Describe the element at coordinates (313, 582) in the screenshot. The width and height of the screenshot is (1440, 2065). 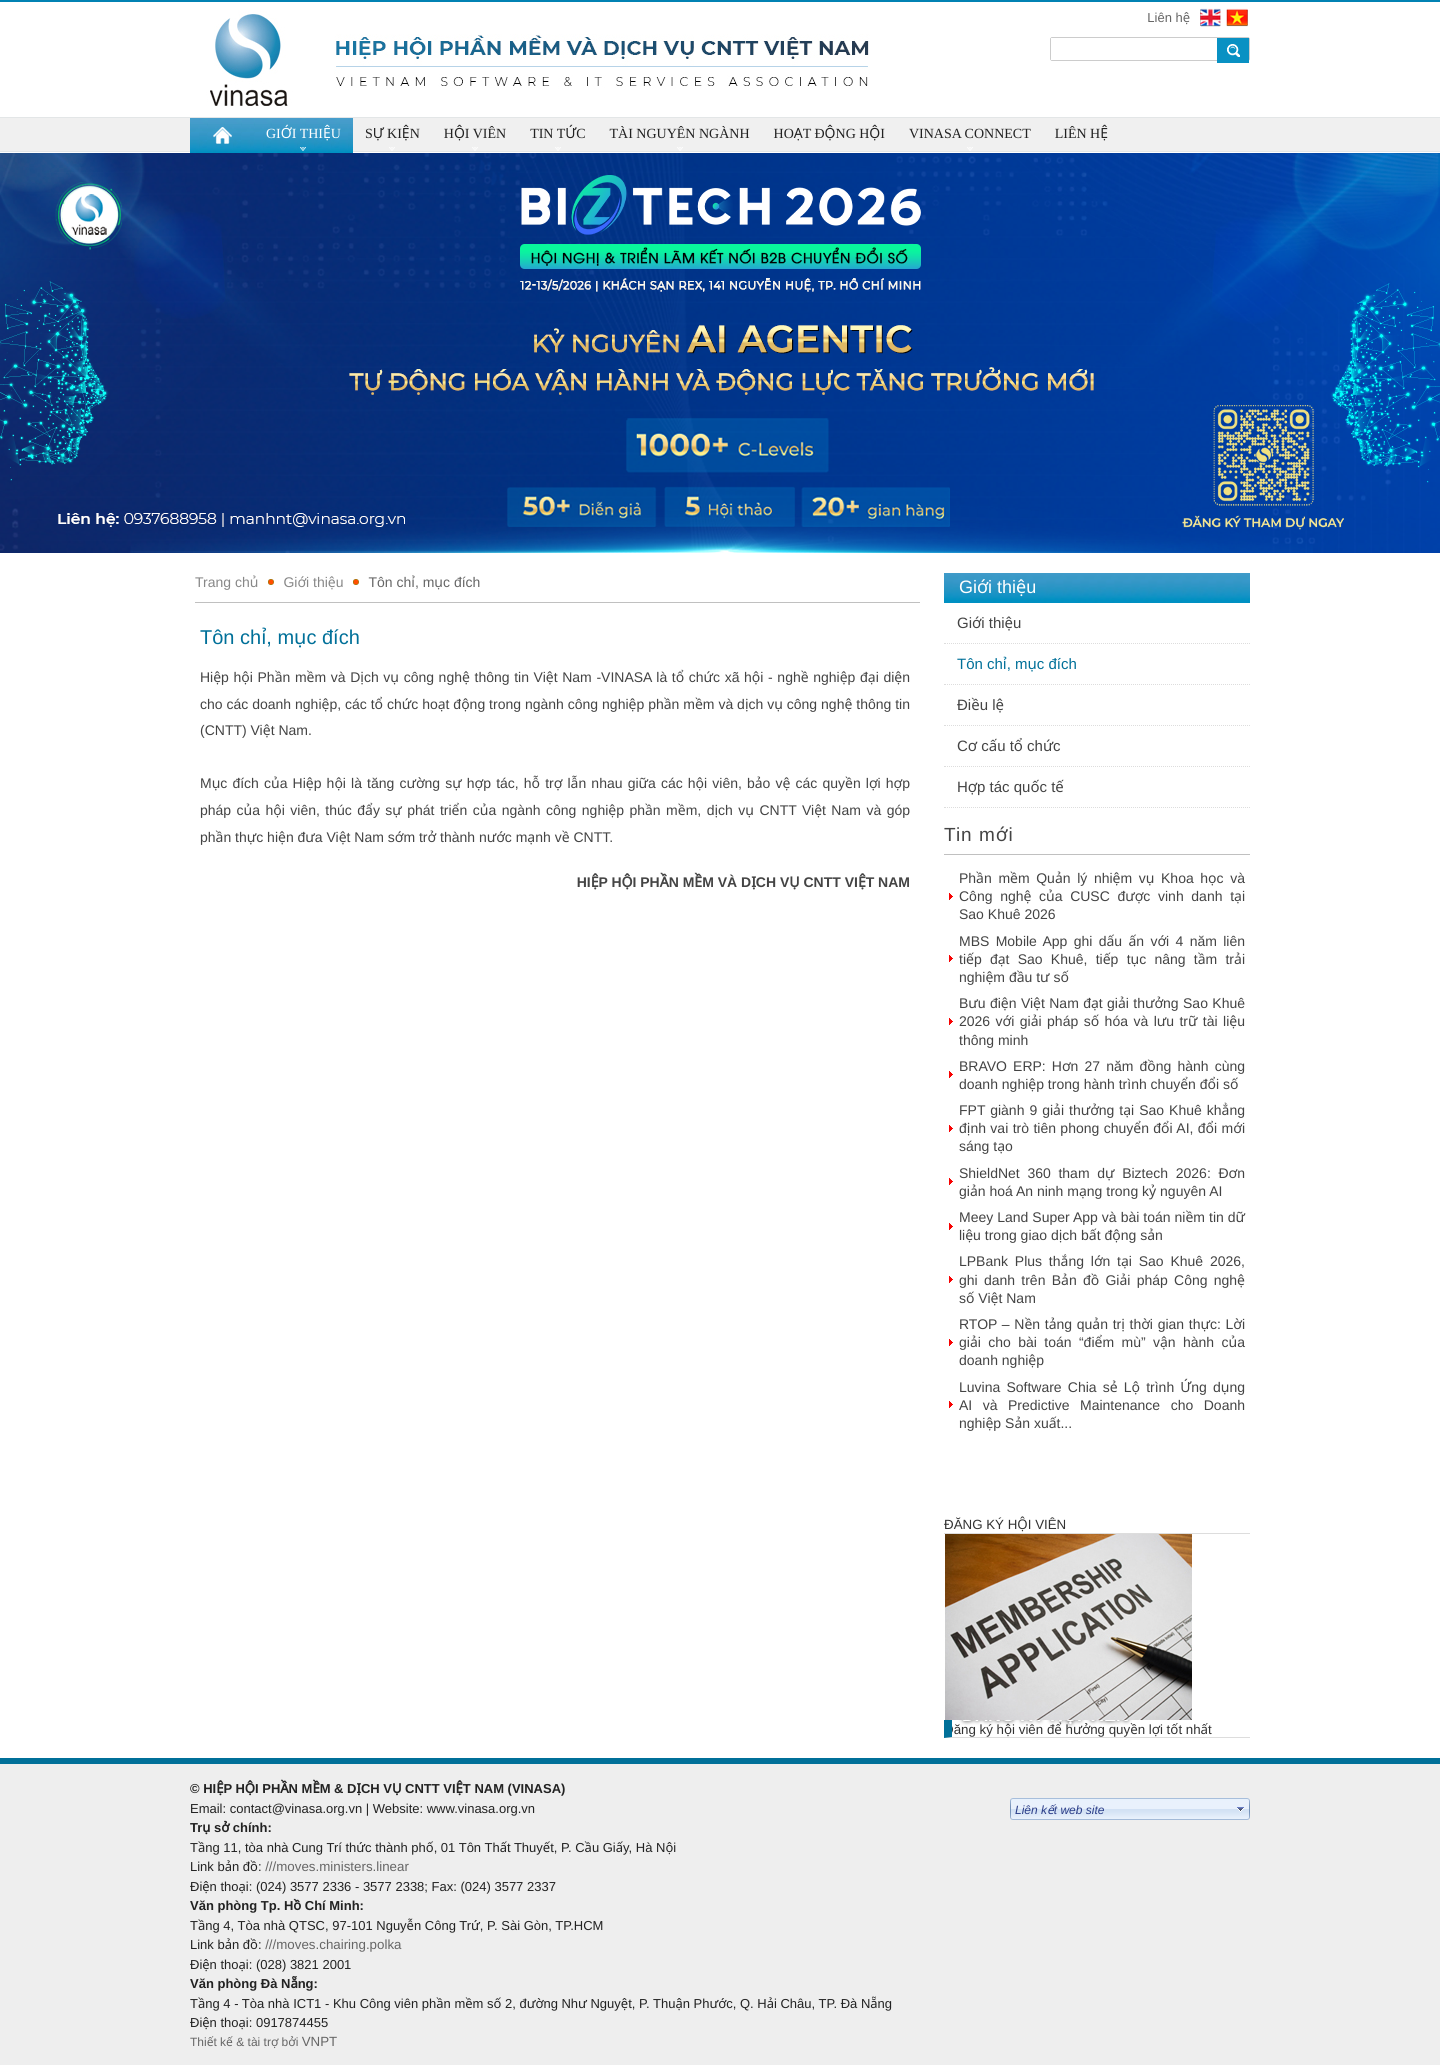
I see `Giới thiệu` at that location.